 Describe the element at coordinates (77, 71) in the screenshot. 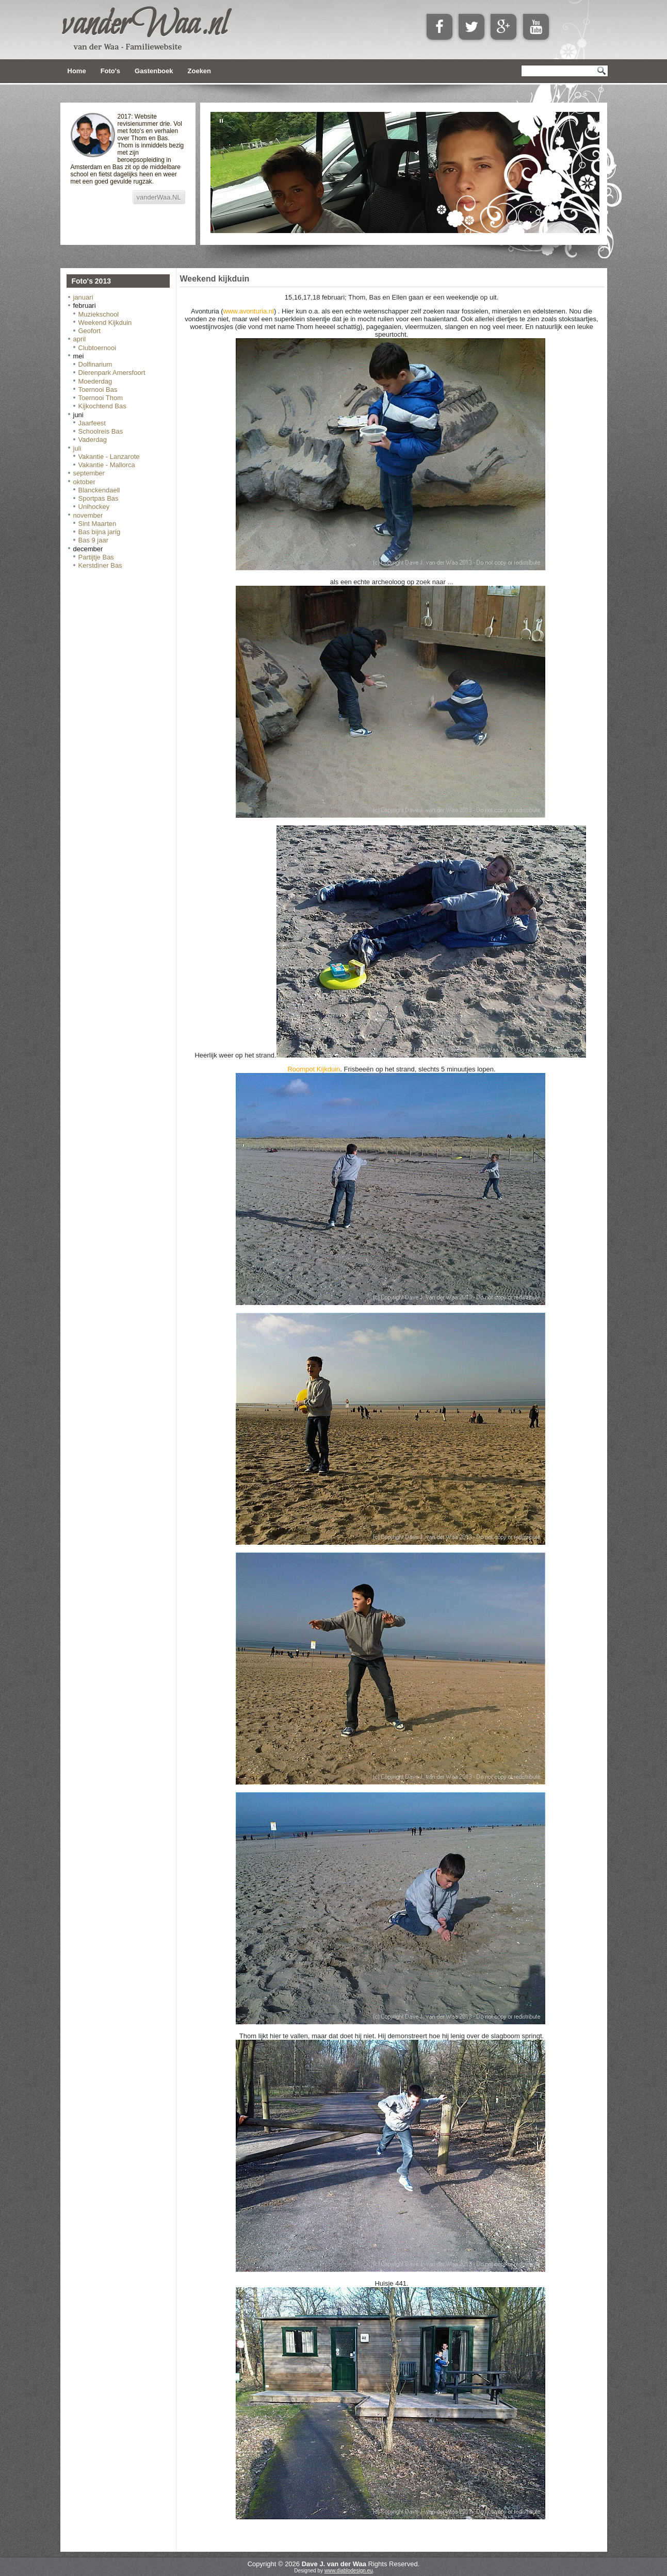

I see `Home` at that location.